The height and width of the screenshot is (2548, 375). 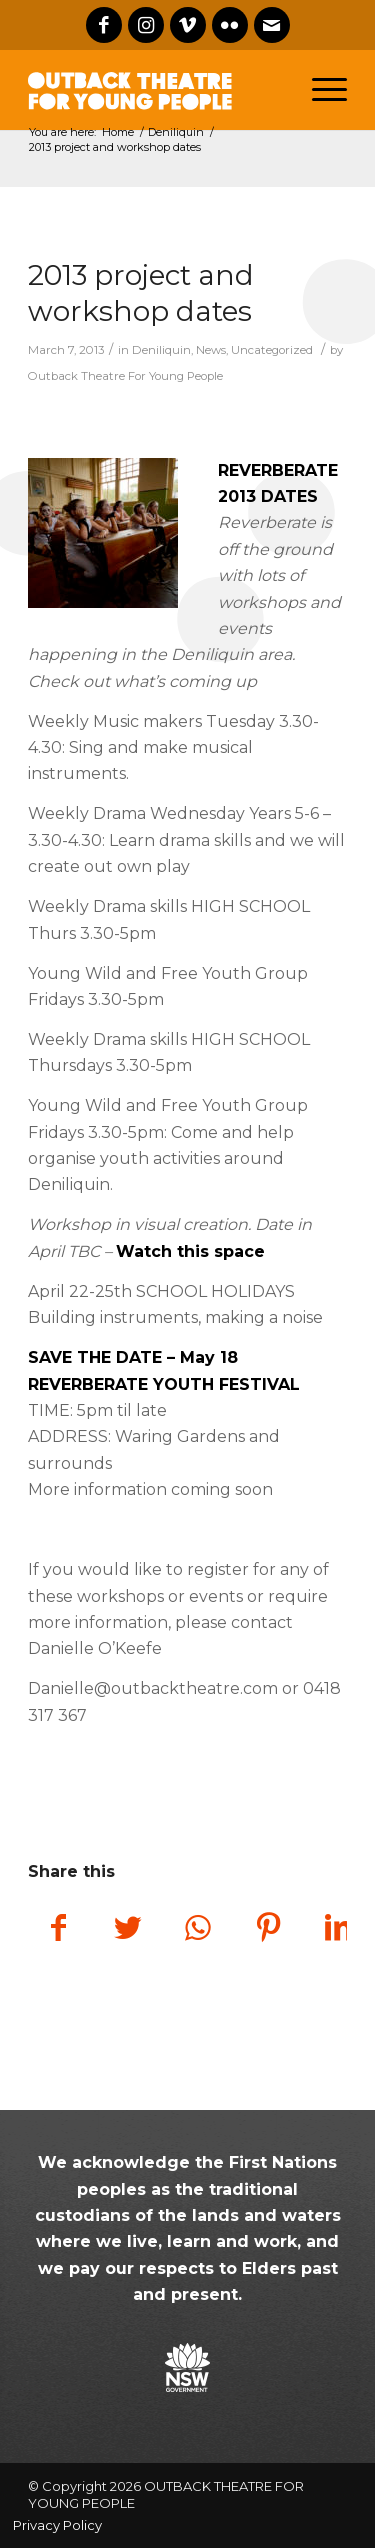 What do you see at coordinates (141, 293) in the screenshot?
I see `2013 project and workshop dates` at bounding box center [141, 293].